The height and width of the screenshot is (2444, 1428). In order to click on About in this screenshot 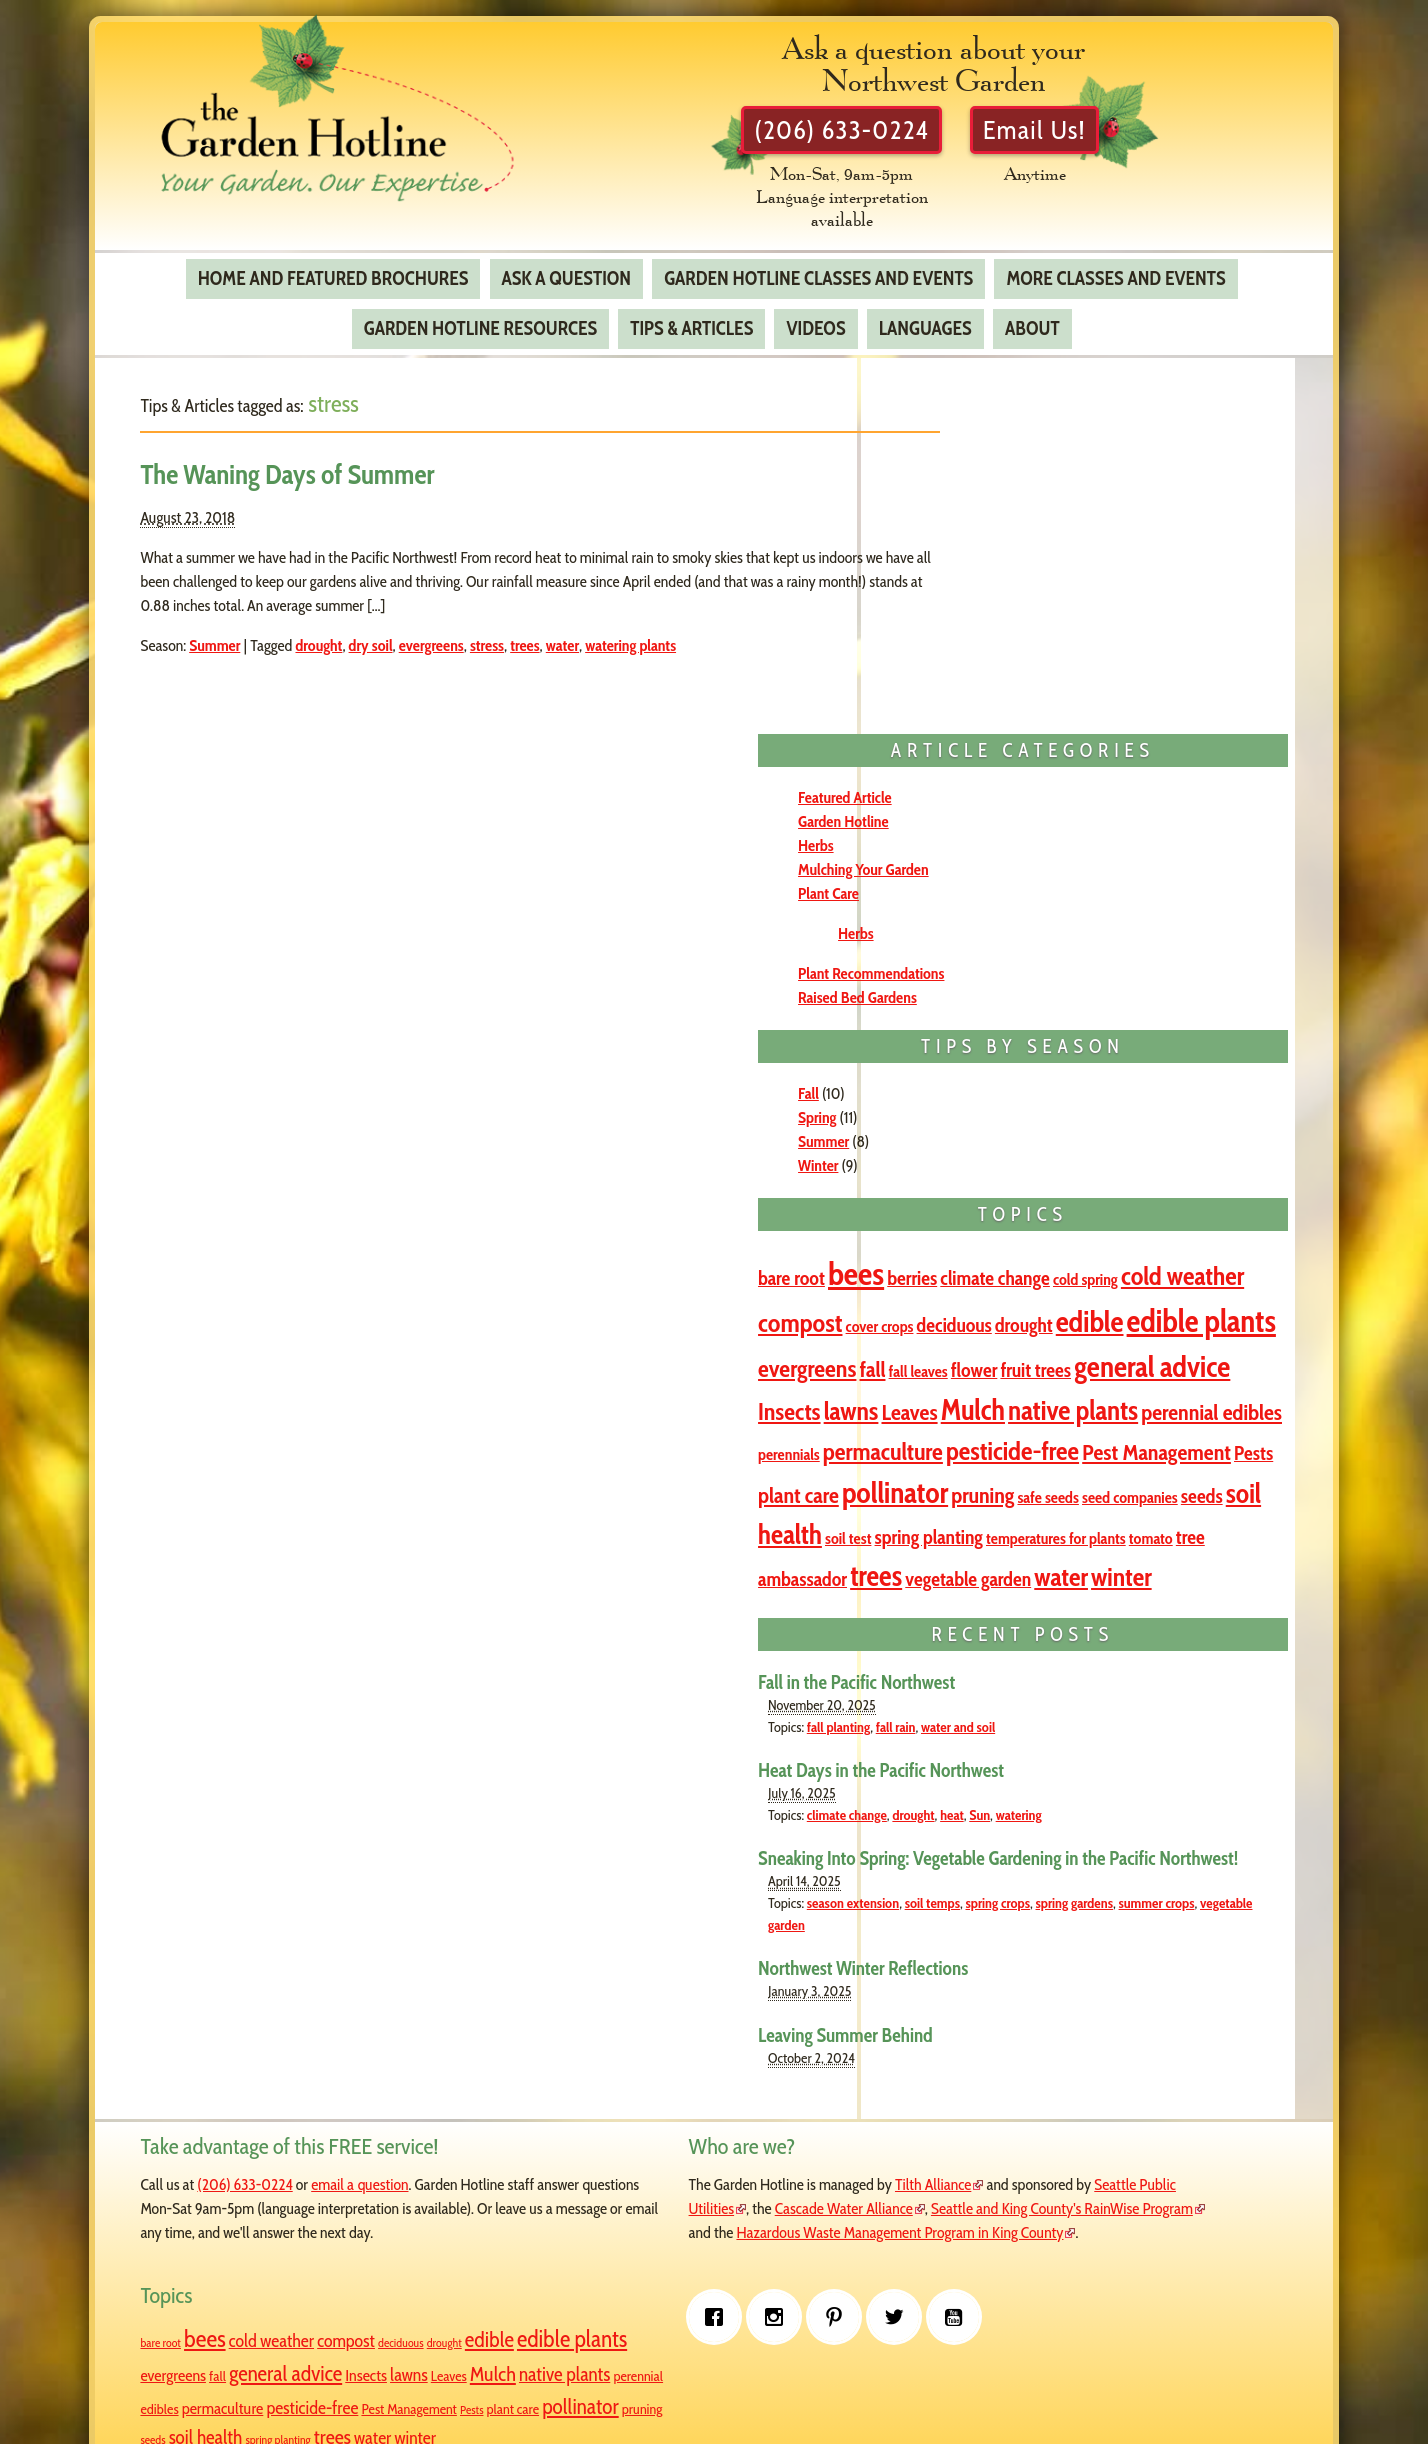, I will do `click(1031, 314)`.